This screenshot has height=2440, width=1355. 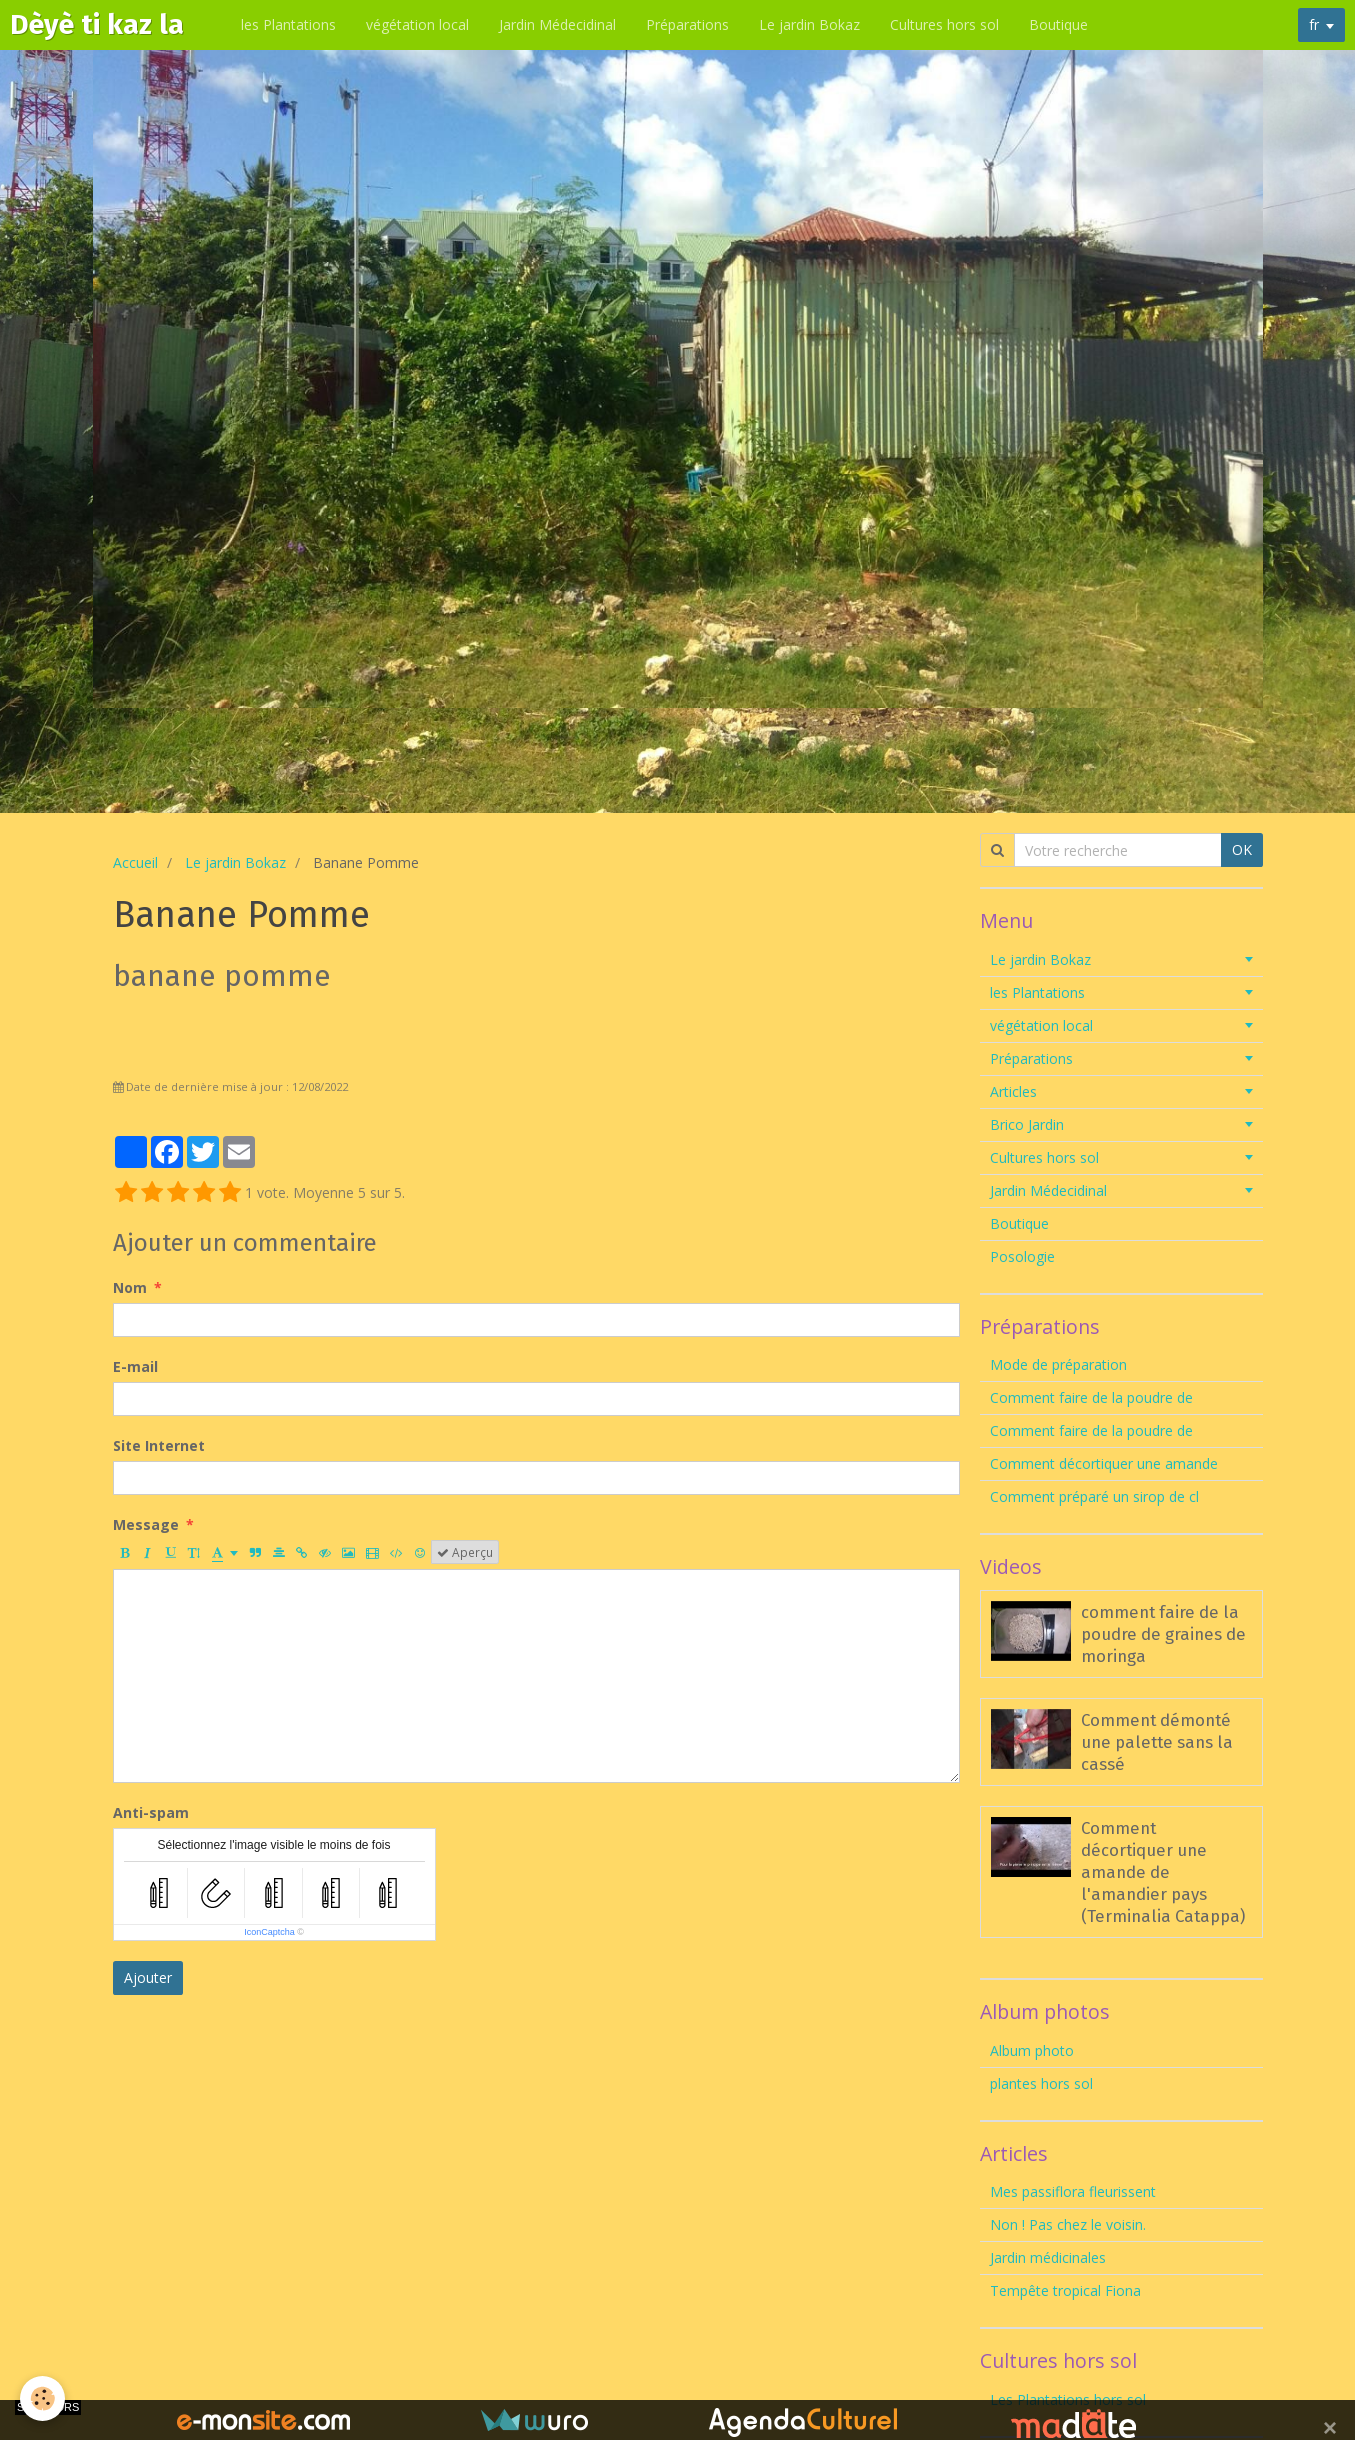 What do you see at coordinates (1058, 1364) in the screenshot?
I see `Mode de préparation` at bounding box center [1058, 1364].